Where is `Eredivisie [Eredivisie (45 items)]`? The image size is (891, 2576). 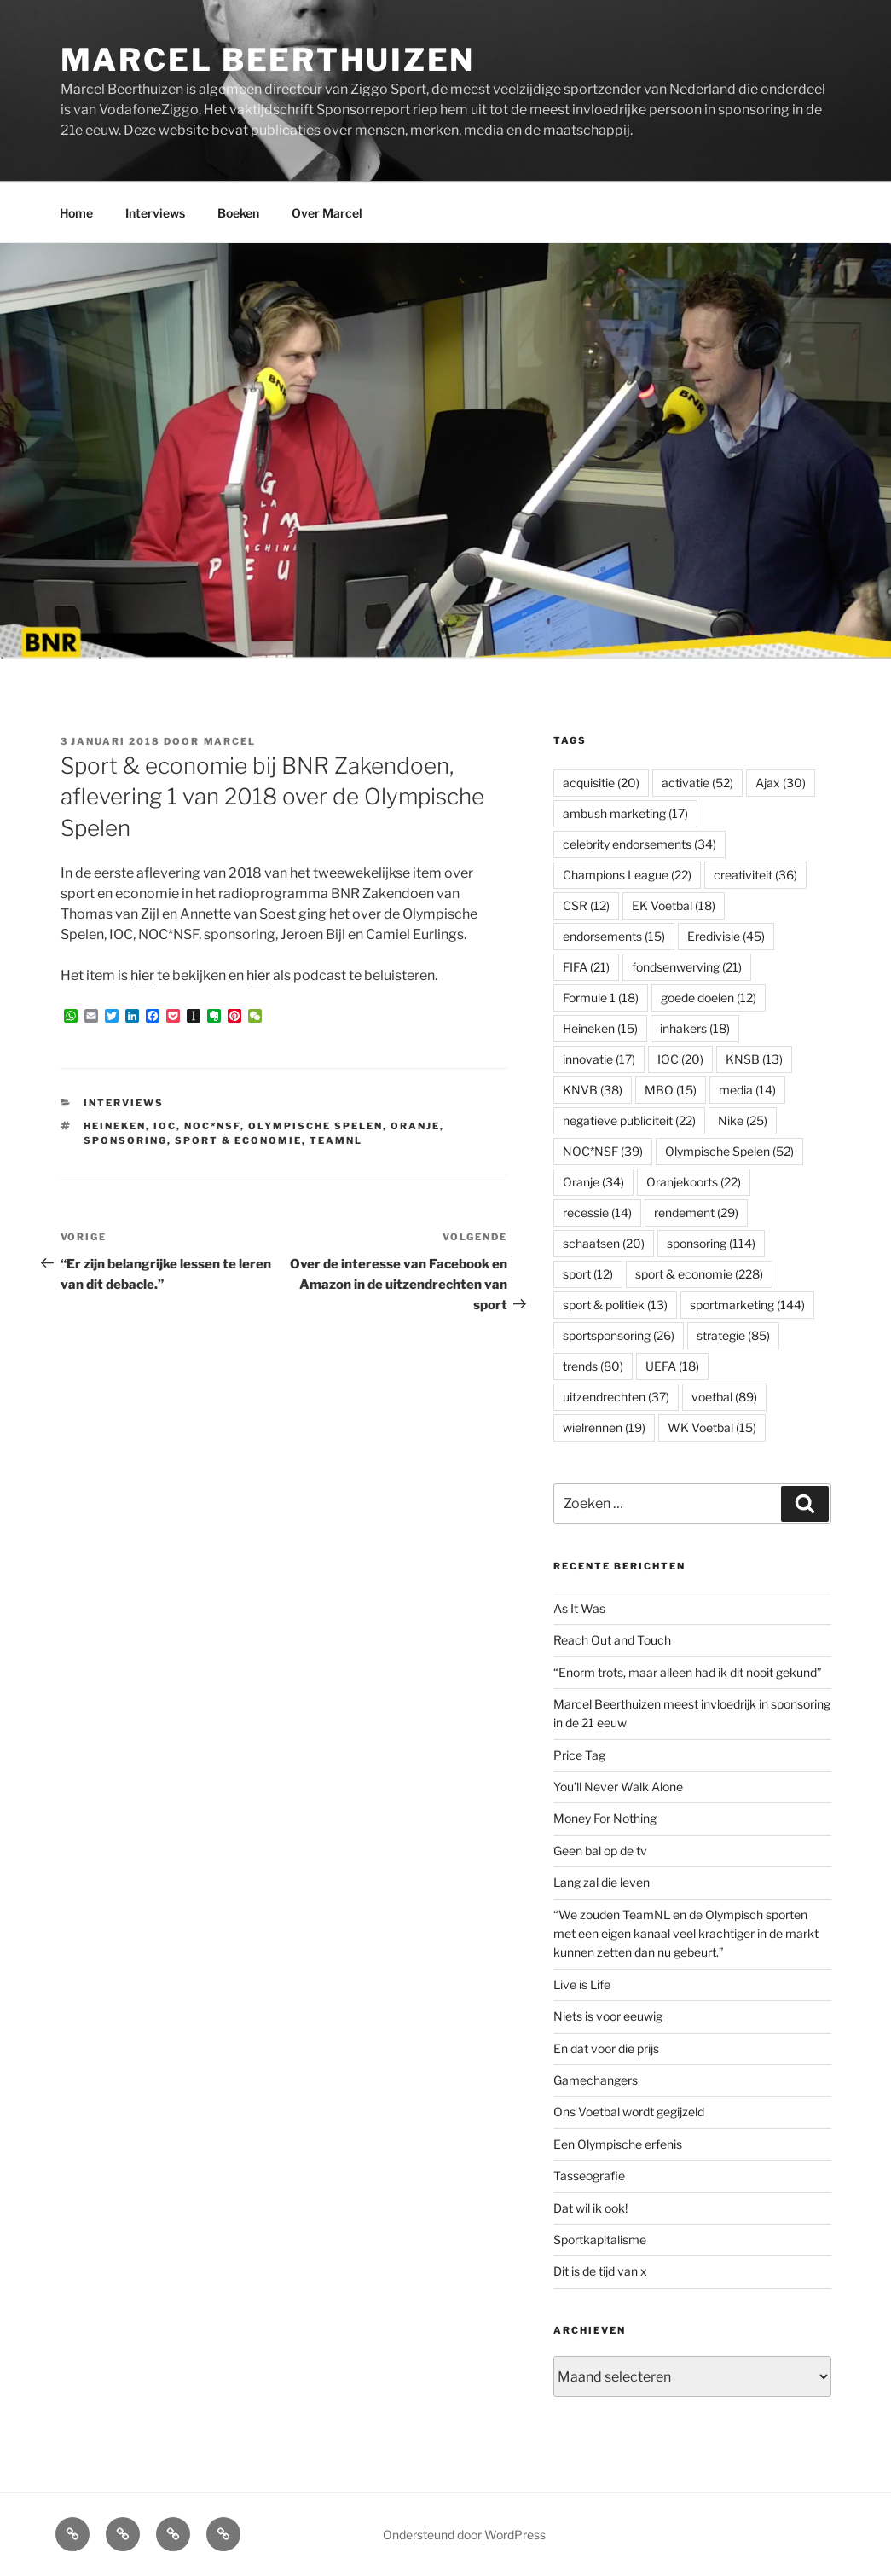
Eredivisie [Eredivisie (45 items)] is located at coordinates (726, 936).